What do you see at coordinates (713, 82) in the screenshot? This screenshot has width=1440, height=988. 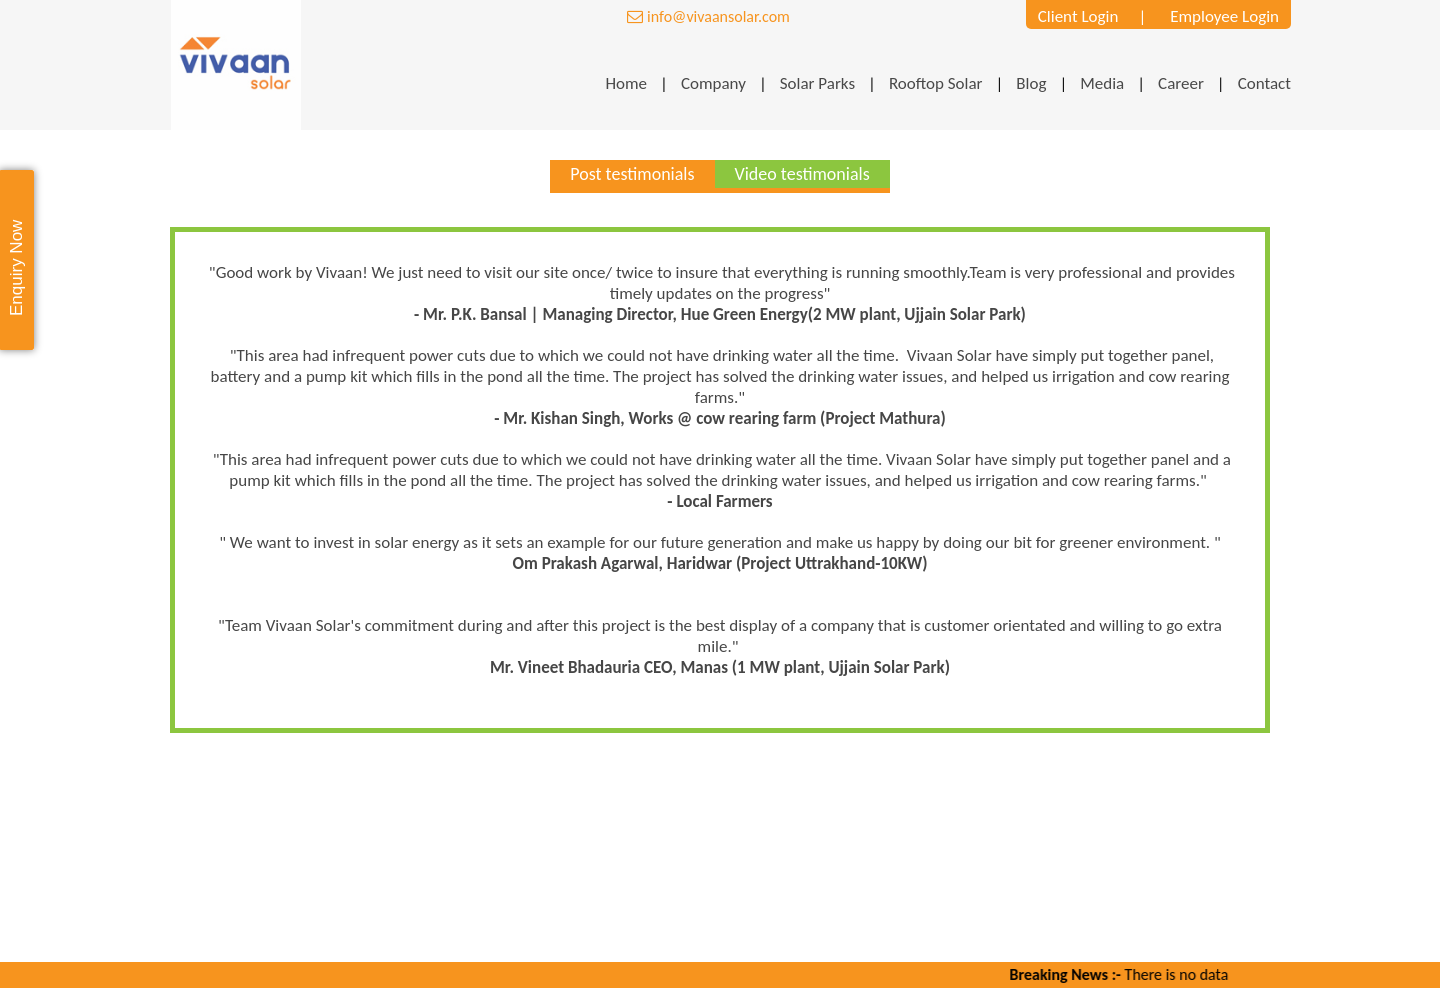 I see `Company` at bounding box center [713, 82].